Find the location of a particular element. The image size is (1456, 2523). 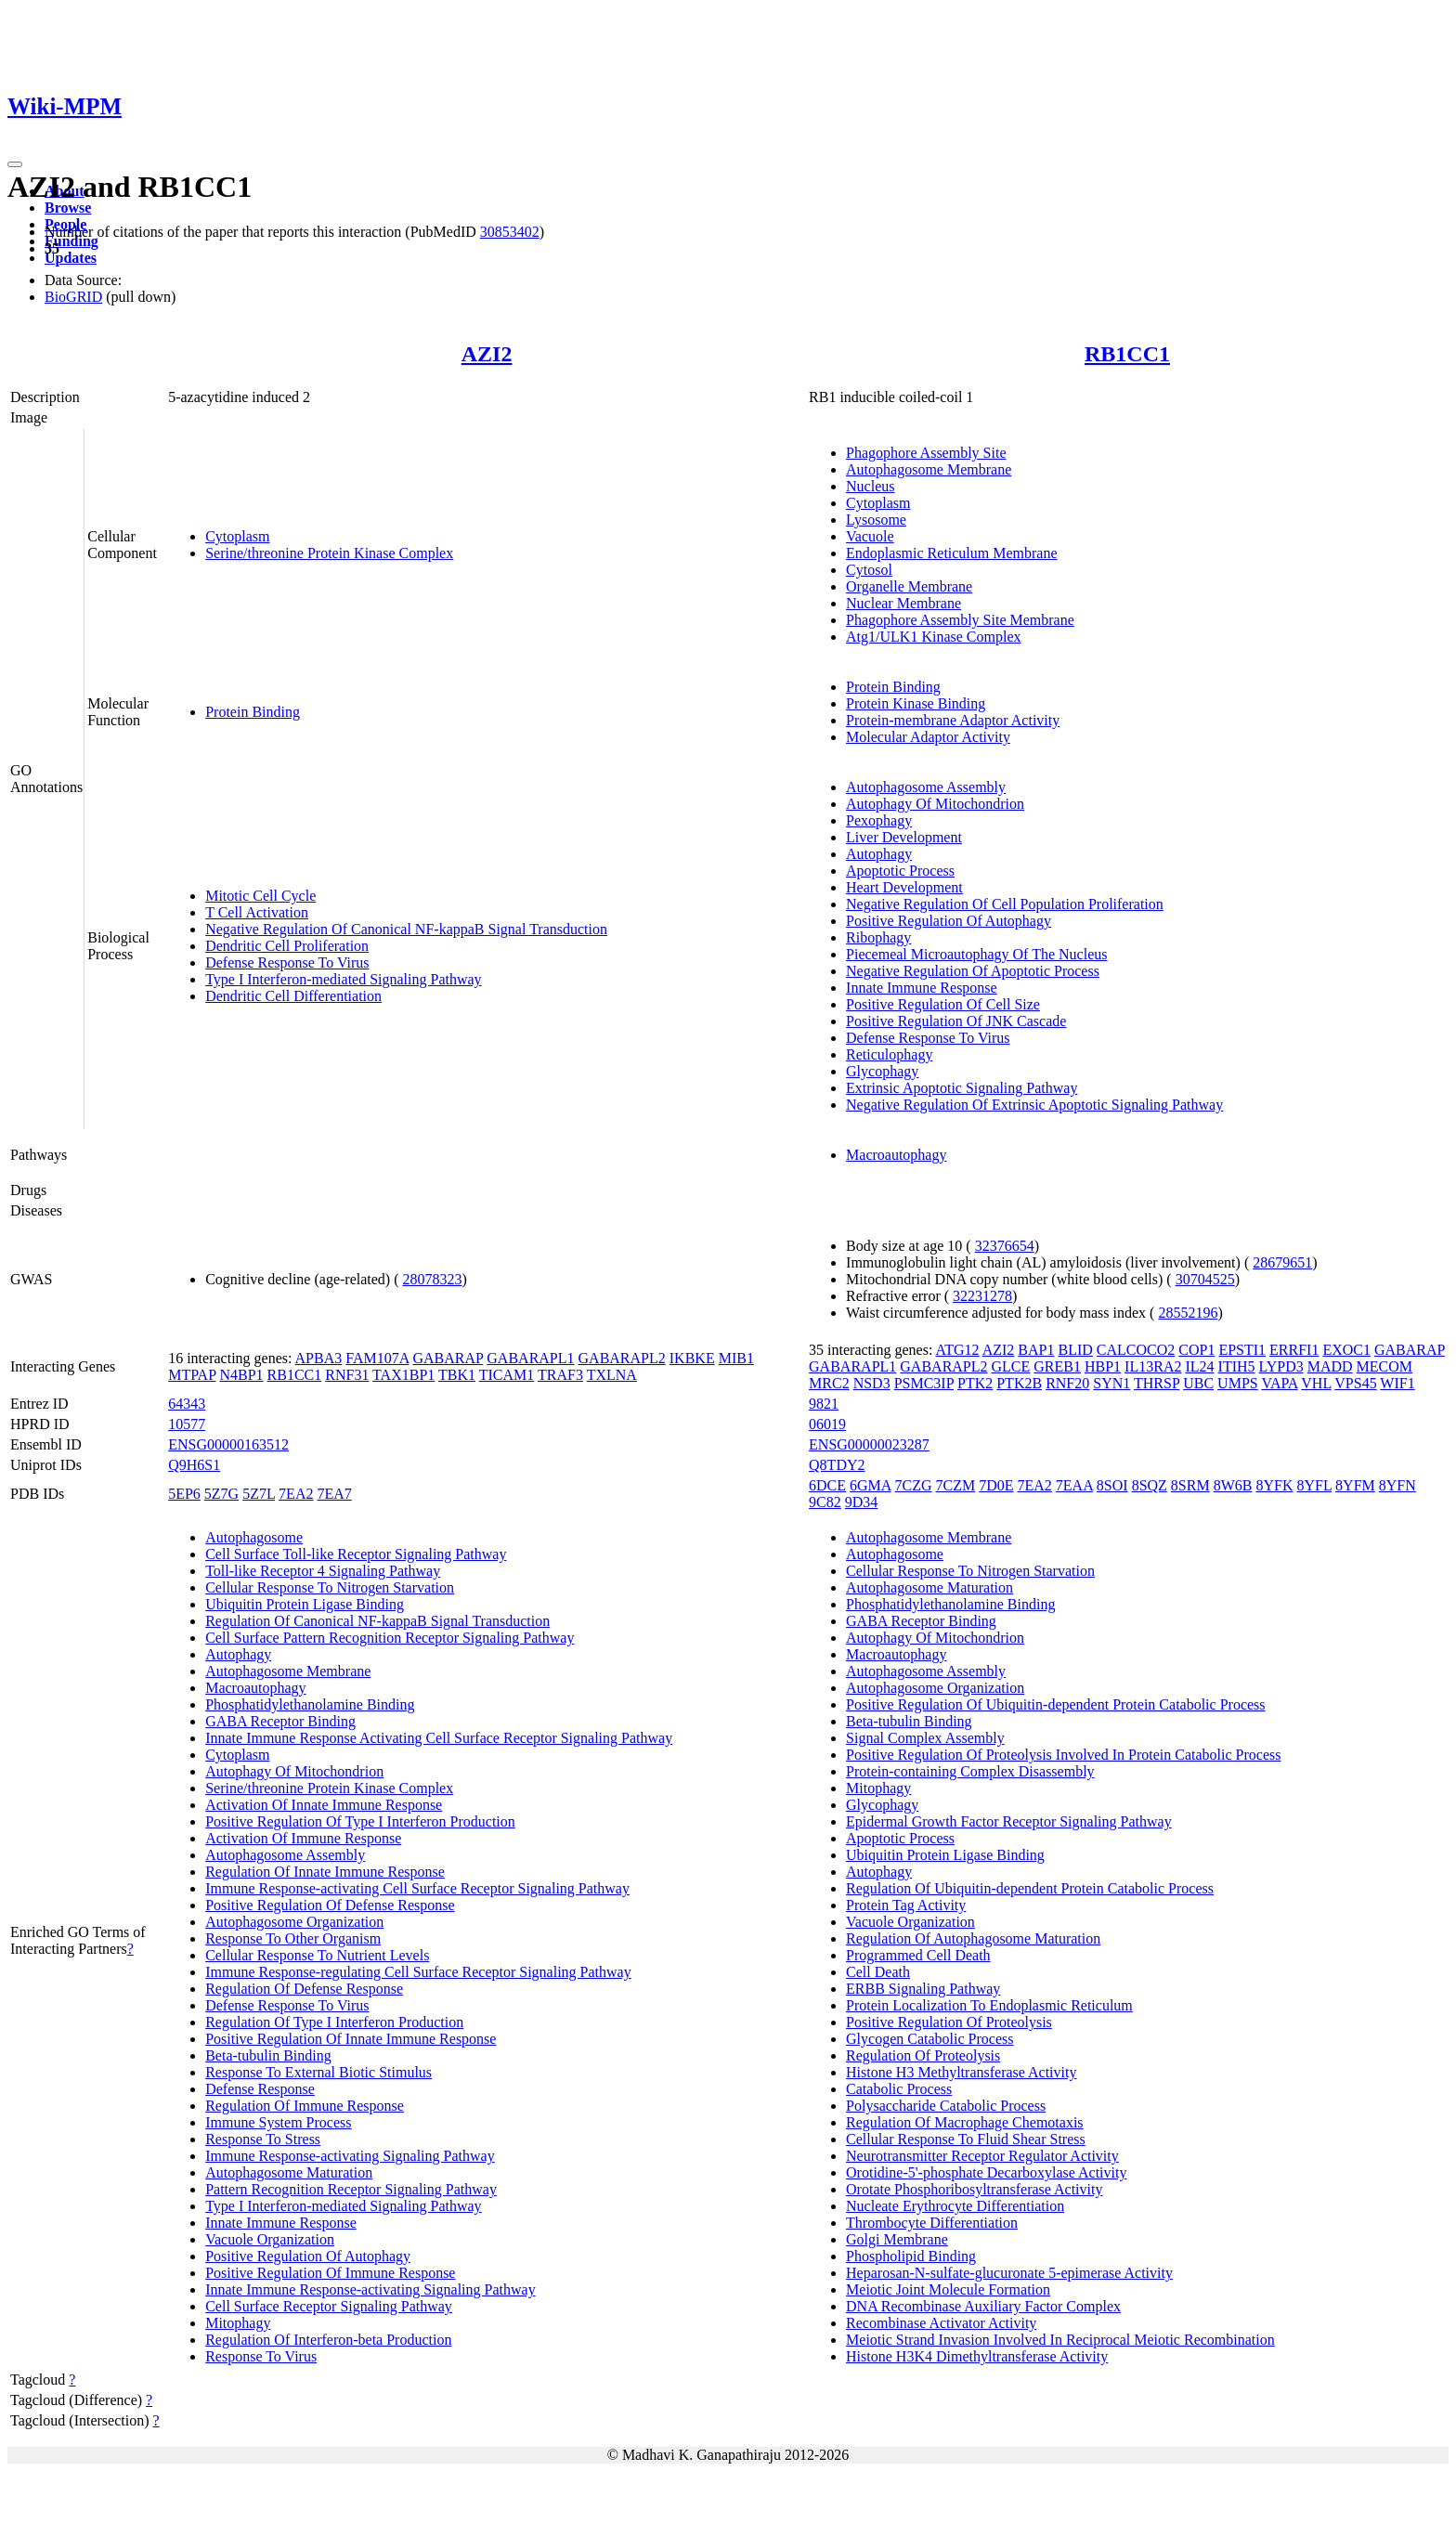

28679651 is located at coordinates (1282, 1262).